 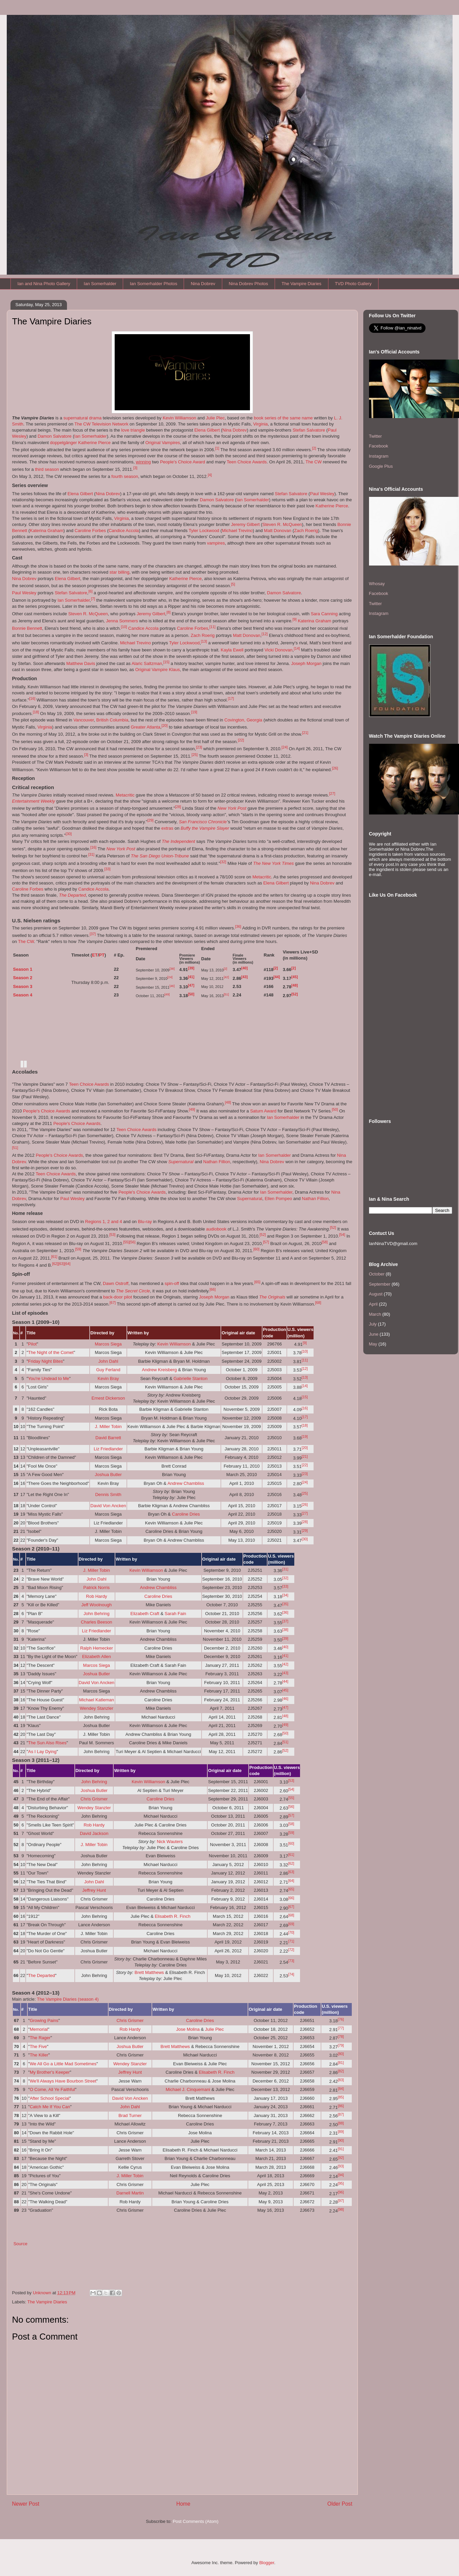 What do you see at coordinates (108, 1448) in the screenshot?
I see `Liz Friedlander` at bounding box center [108, 1448].